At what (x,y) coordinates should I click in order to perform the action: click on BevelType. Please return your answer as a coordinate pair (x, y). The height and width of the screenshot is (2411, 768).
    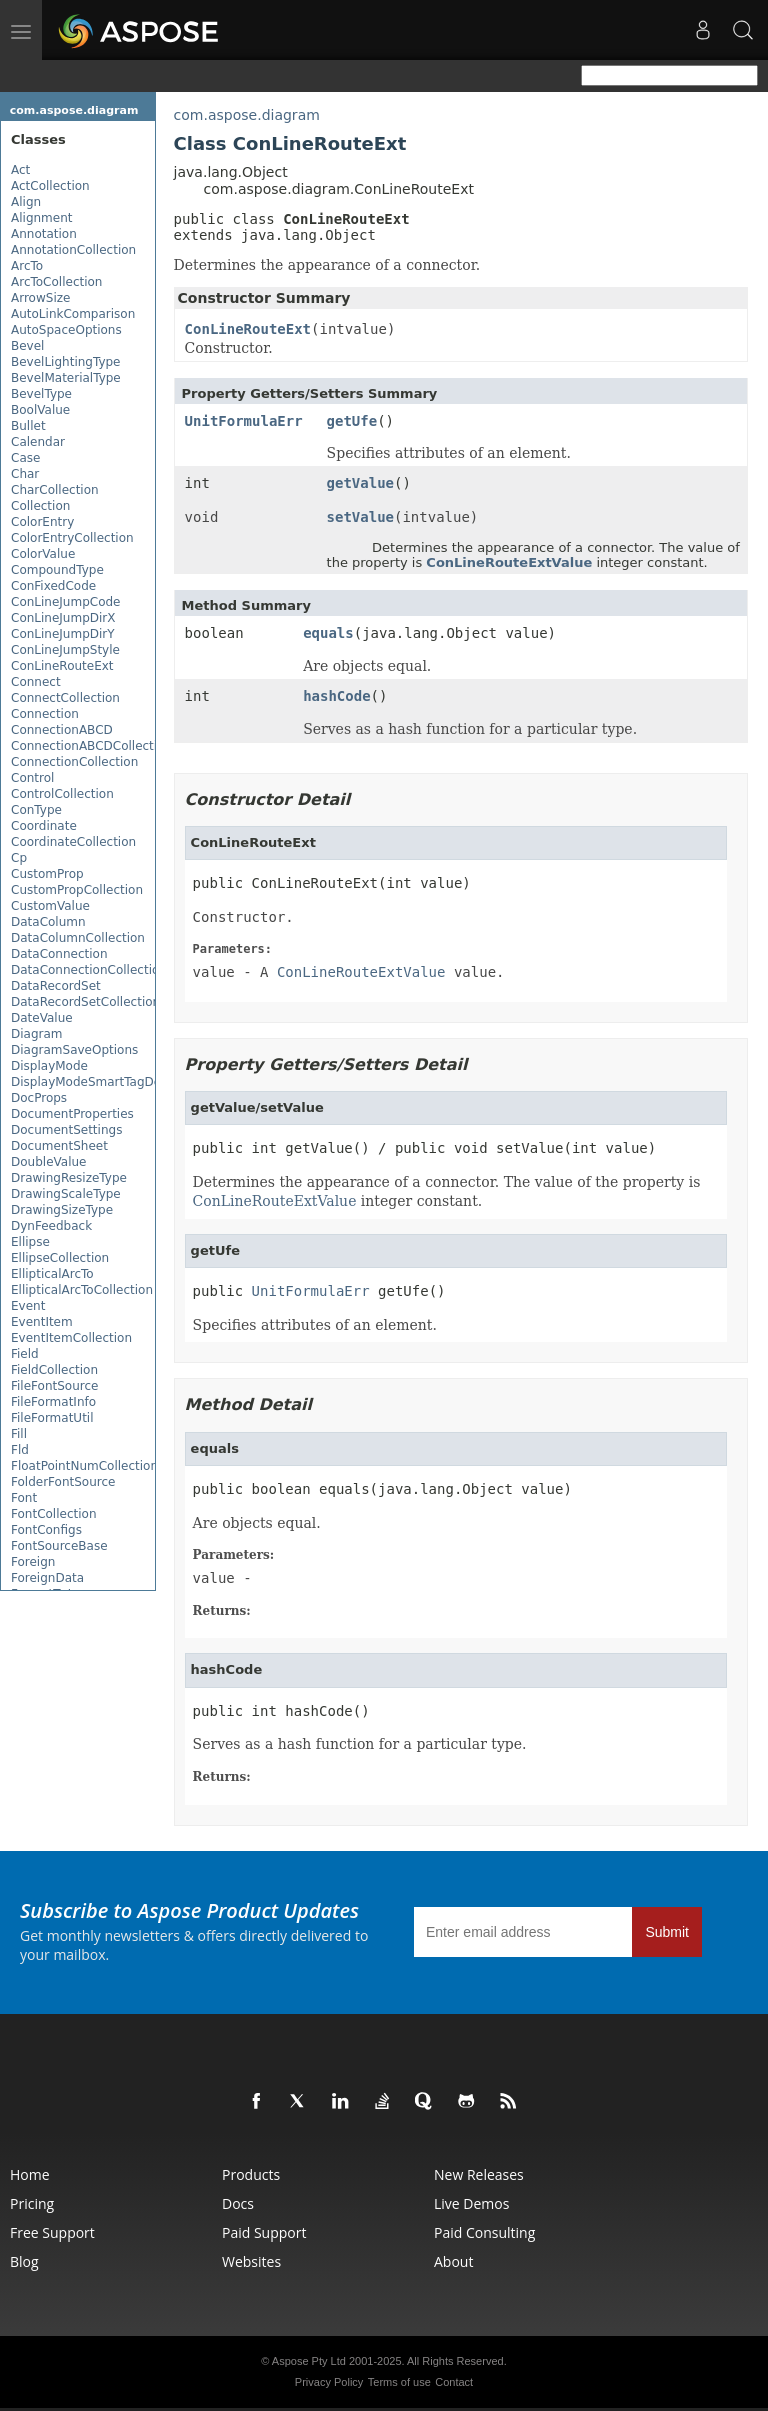
    Looking at the image, I should click on (41, 394).